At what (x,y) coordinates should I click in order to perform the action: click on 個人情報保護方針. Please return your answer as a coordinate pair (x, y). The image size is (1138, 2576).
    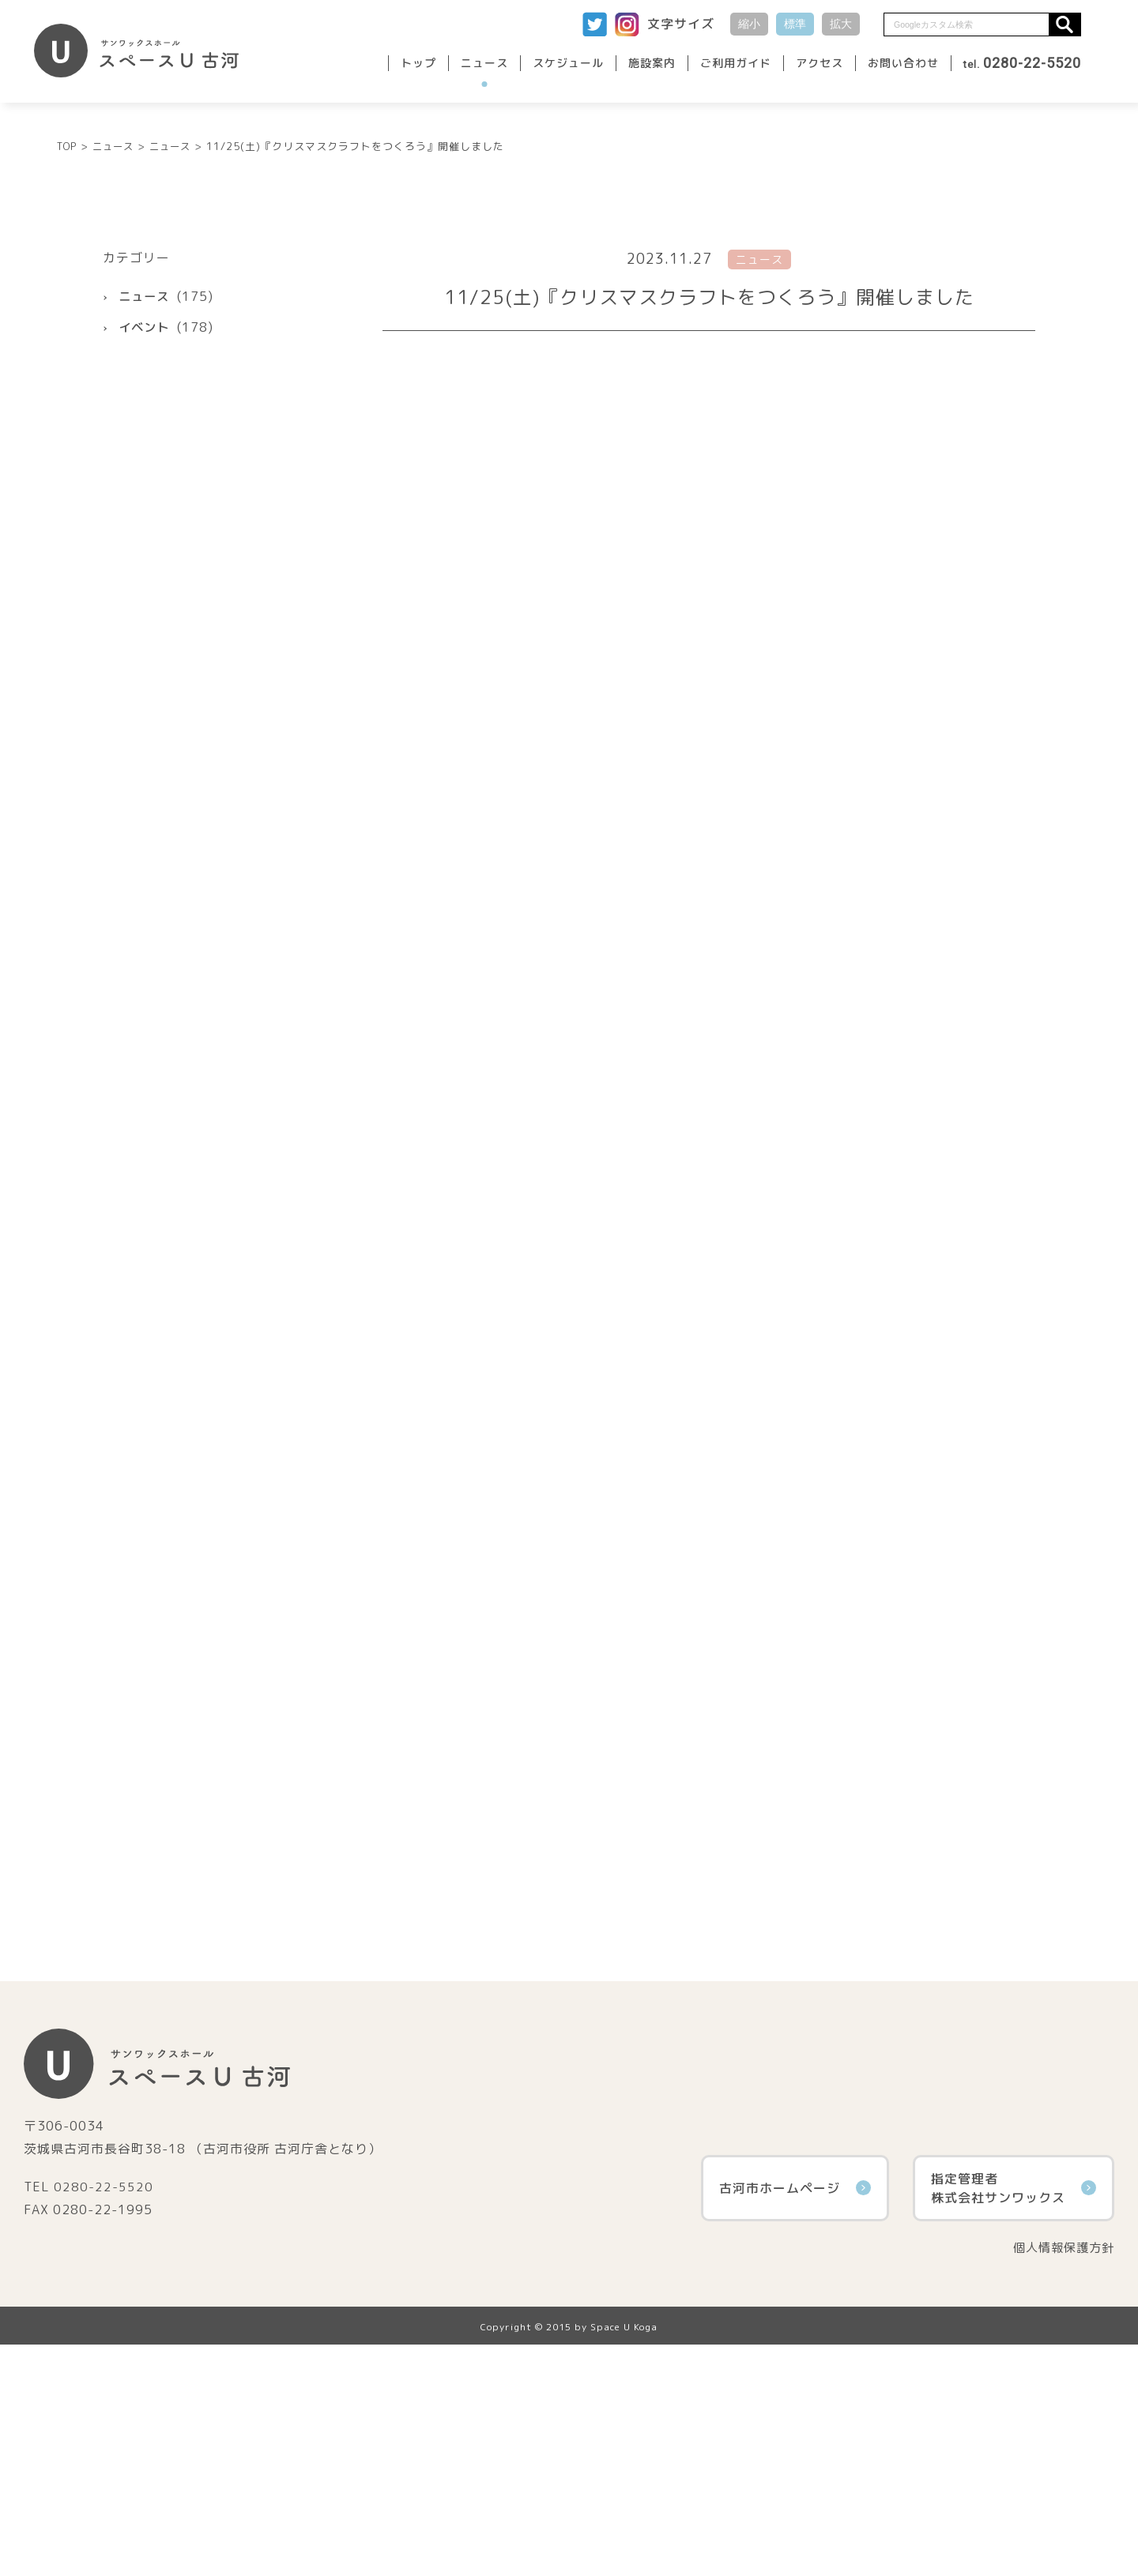
    Looking at the image, I should click on (1060, 2478).